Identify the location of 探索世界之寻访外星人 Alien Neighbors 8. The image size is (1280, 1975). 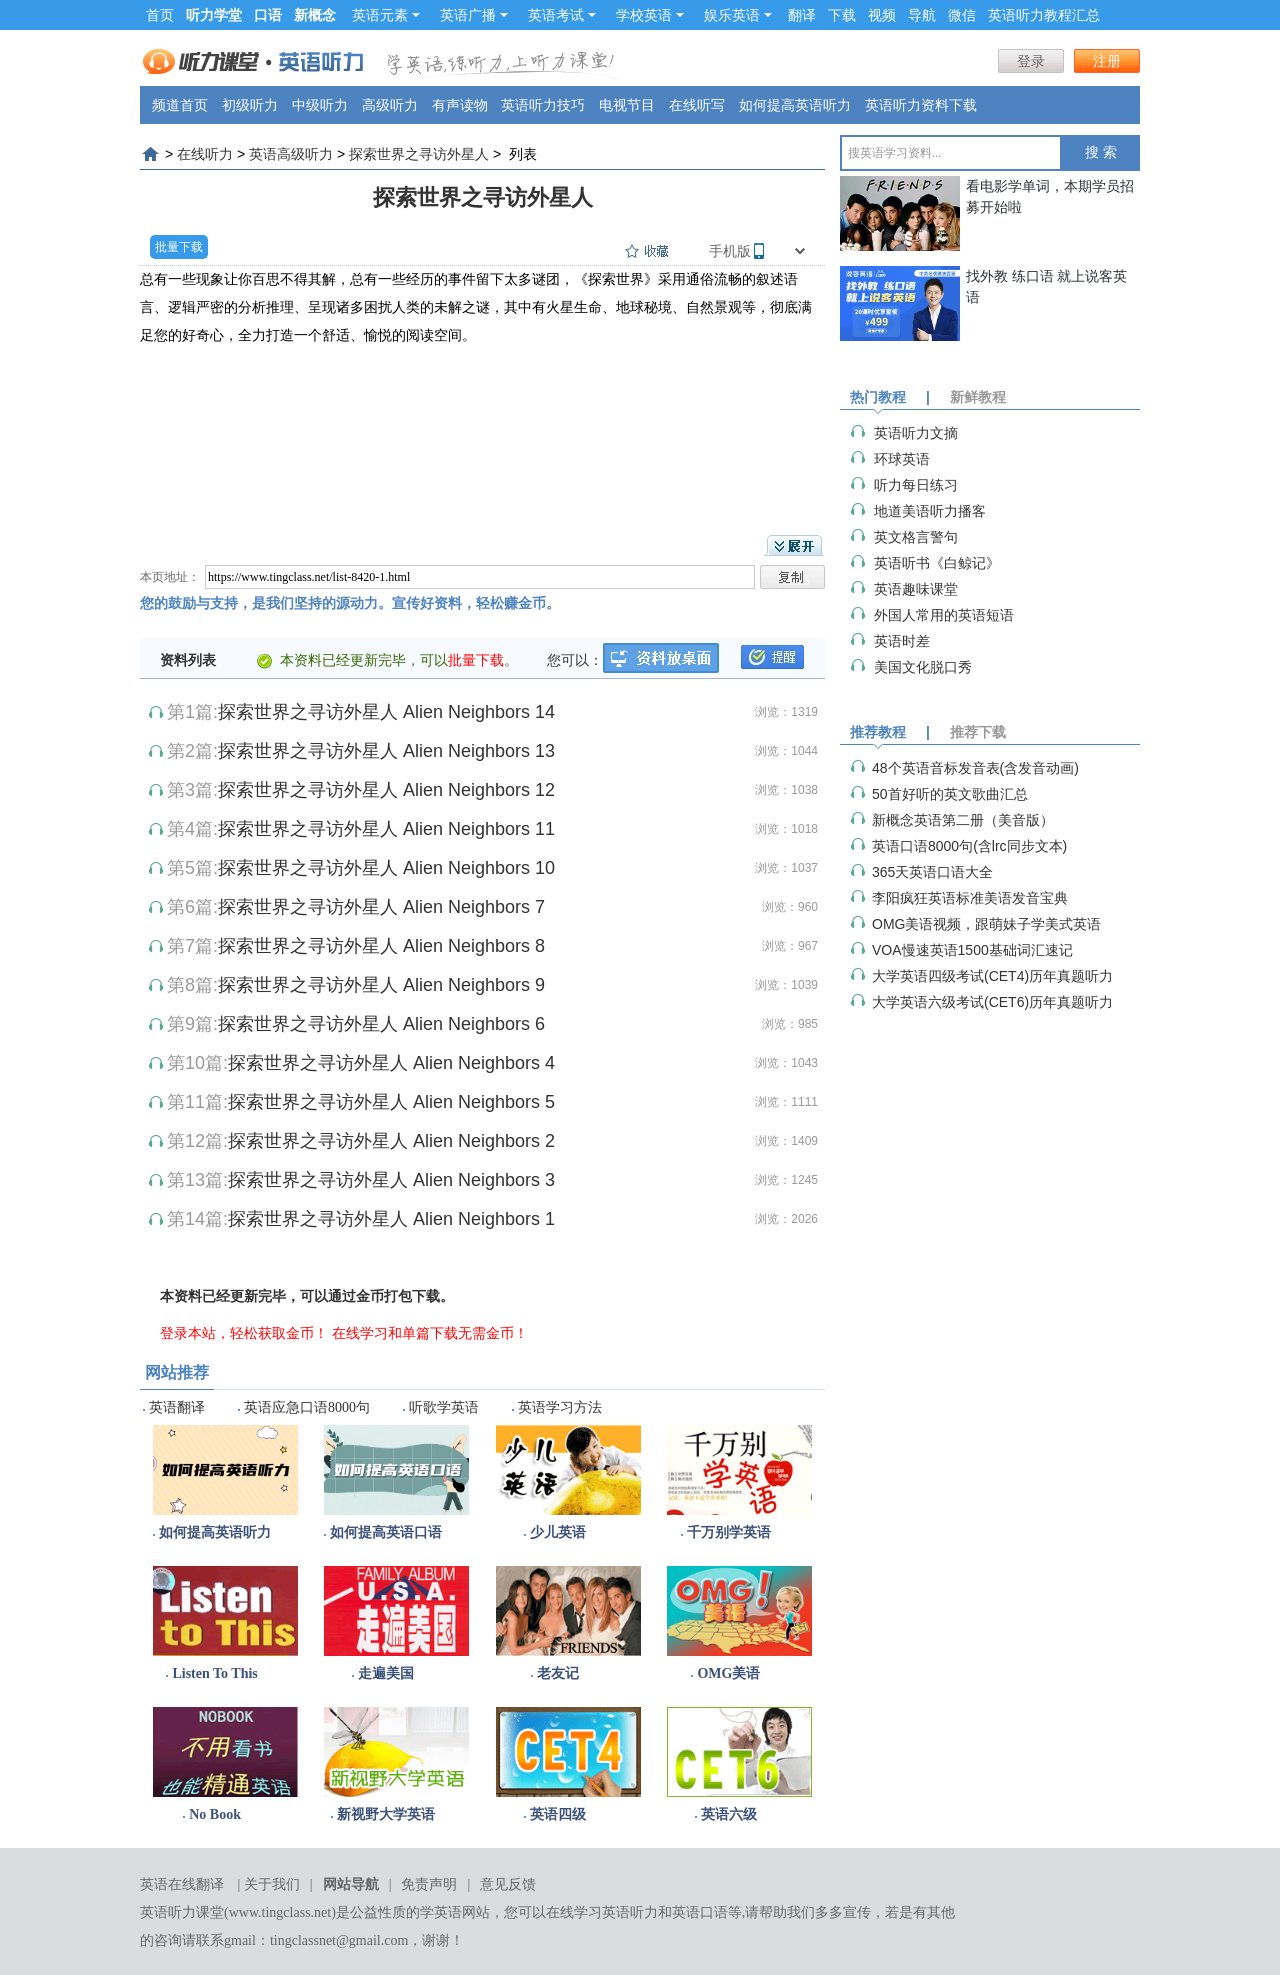
(381, 946).